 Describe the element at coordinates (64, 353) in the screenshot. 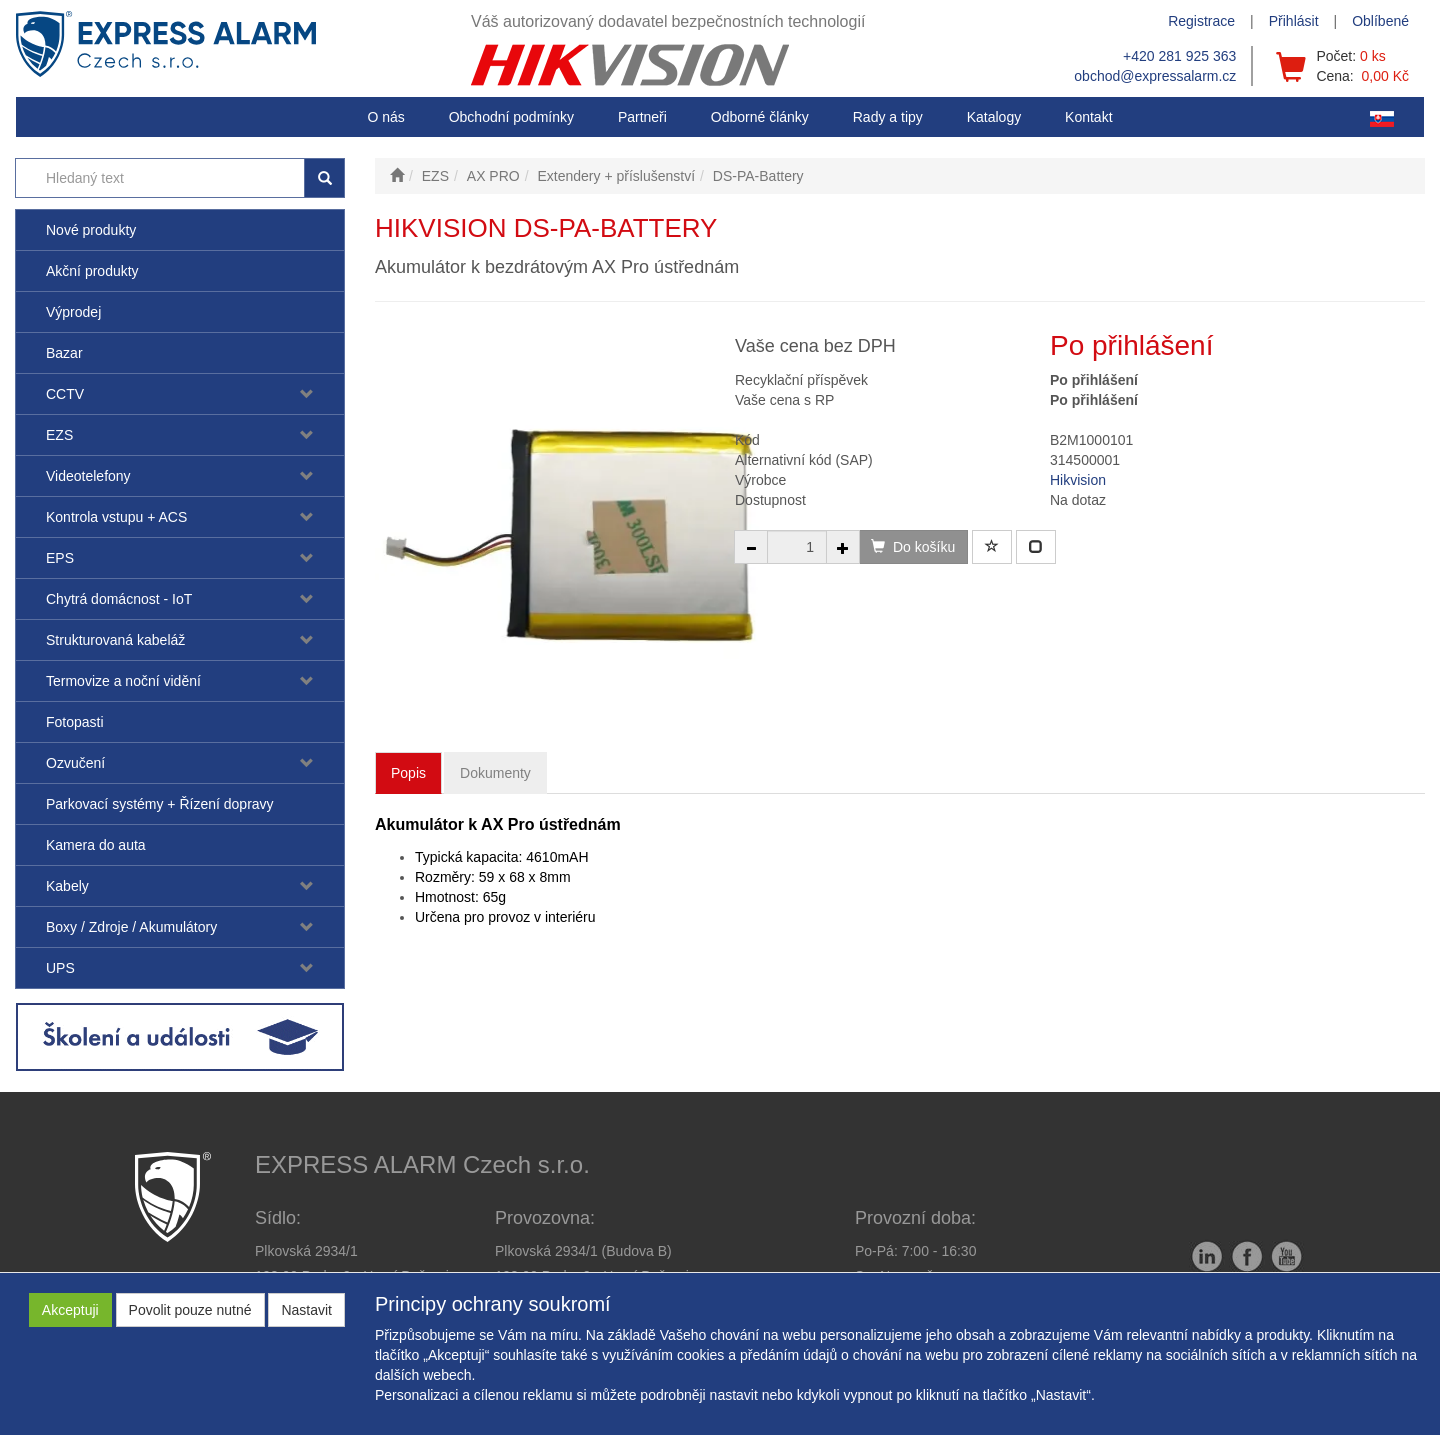

I see `Bazar` at that location.